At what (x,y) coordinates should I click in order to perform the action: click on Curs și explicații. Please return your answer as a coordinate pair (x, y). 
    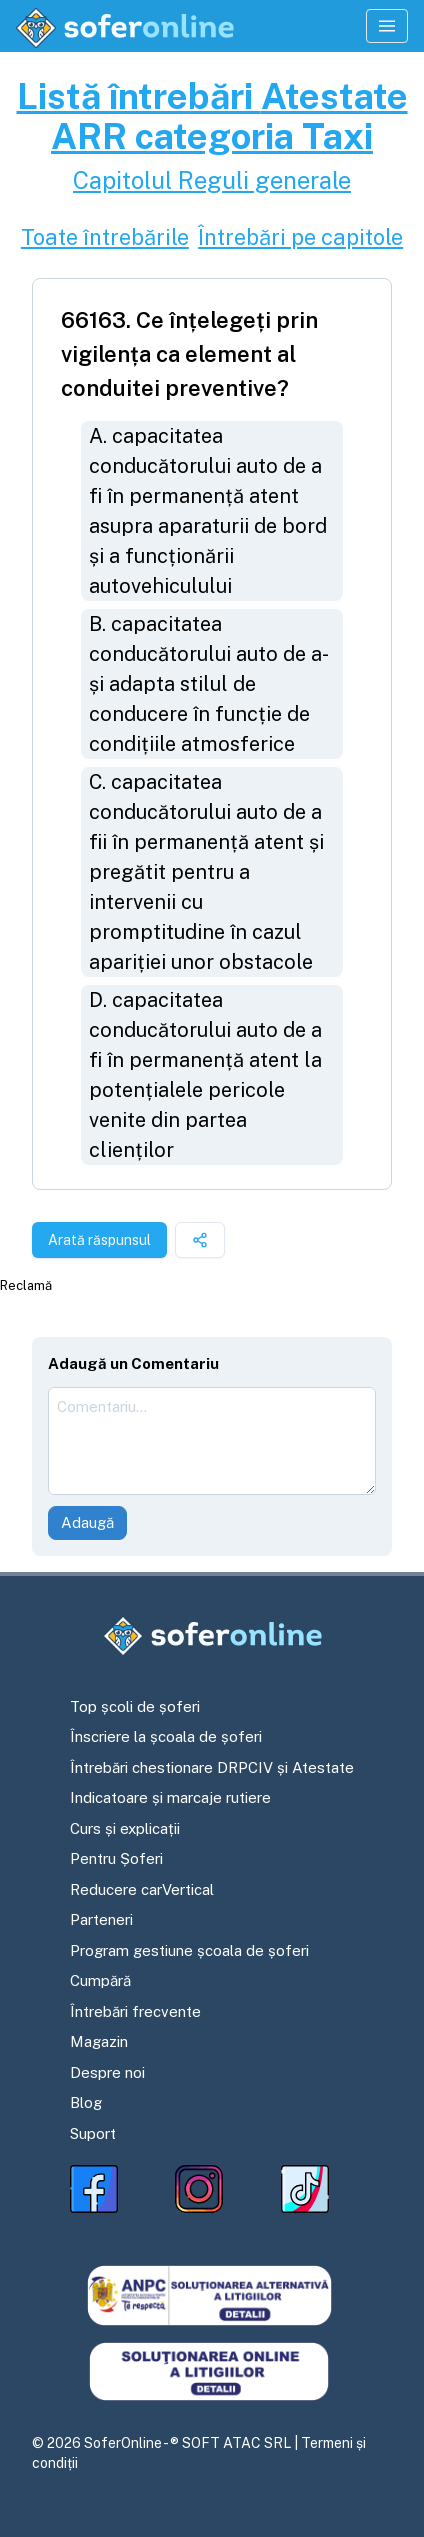
    Looking at the image, I should click on (125, 1828).